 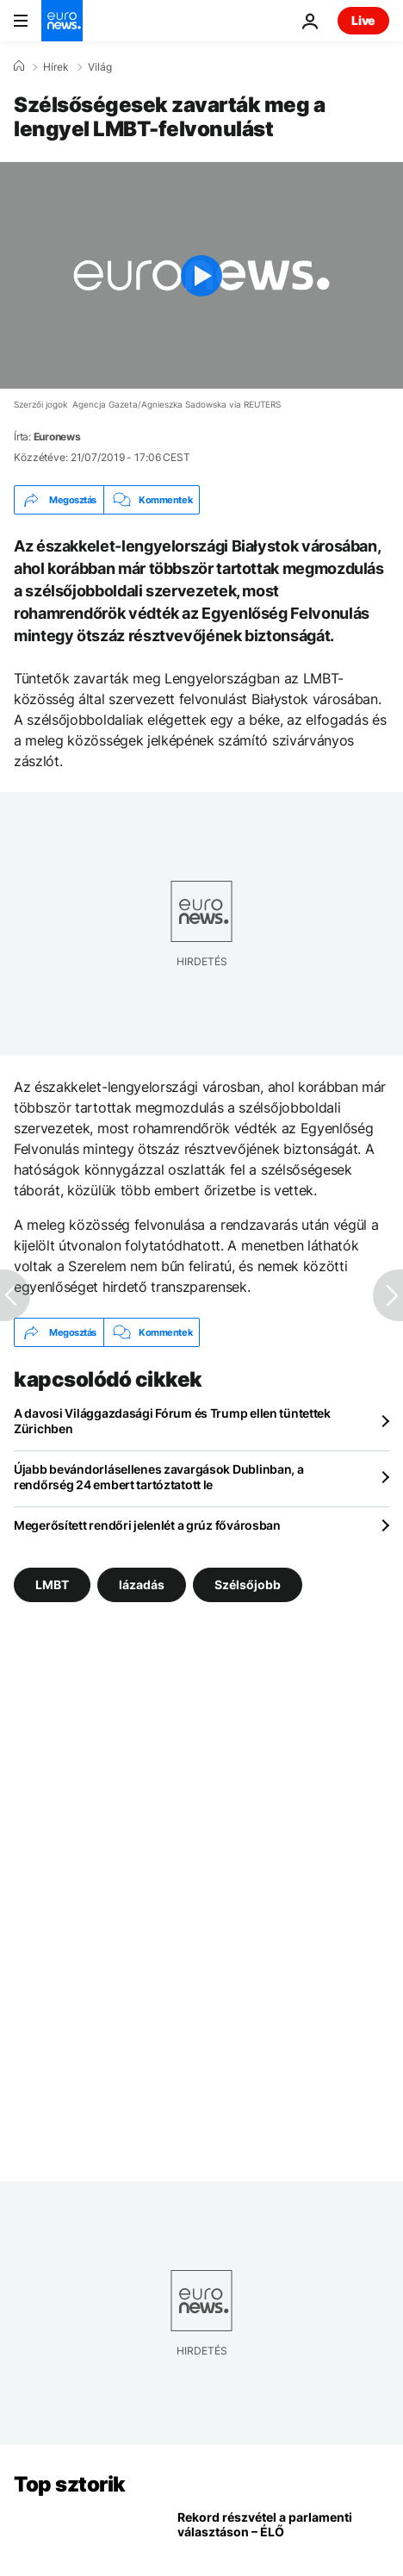 I want to click on [Play the video], so click(x=201, y=275).